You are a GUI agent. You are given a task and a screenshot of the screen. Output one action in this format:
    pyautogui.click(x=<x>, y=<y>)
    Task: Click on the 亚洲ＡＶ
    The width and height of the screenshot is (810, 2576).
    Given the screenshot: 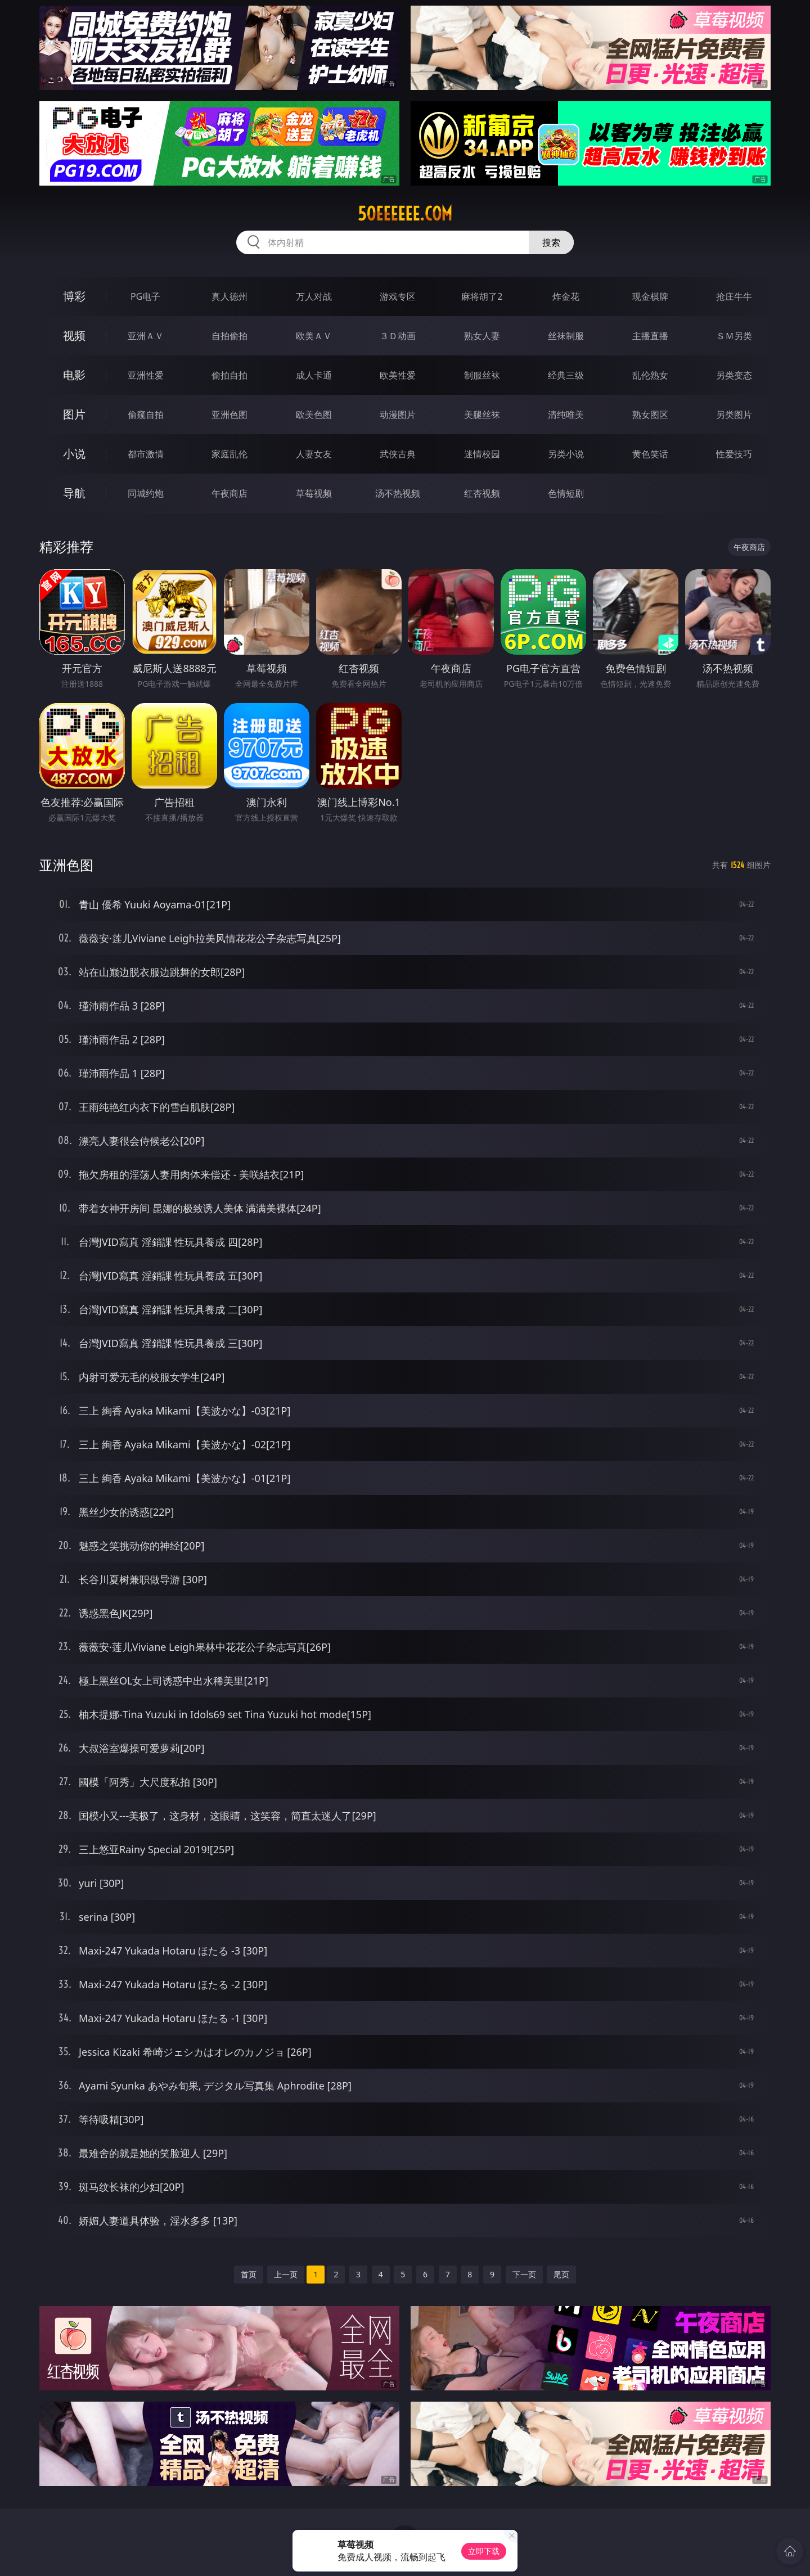 What is the action you would take?
    pyautogui.click(x=146, y=336)
    